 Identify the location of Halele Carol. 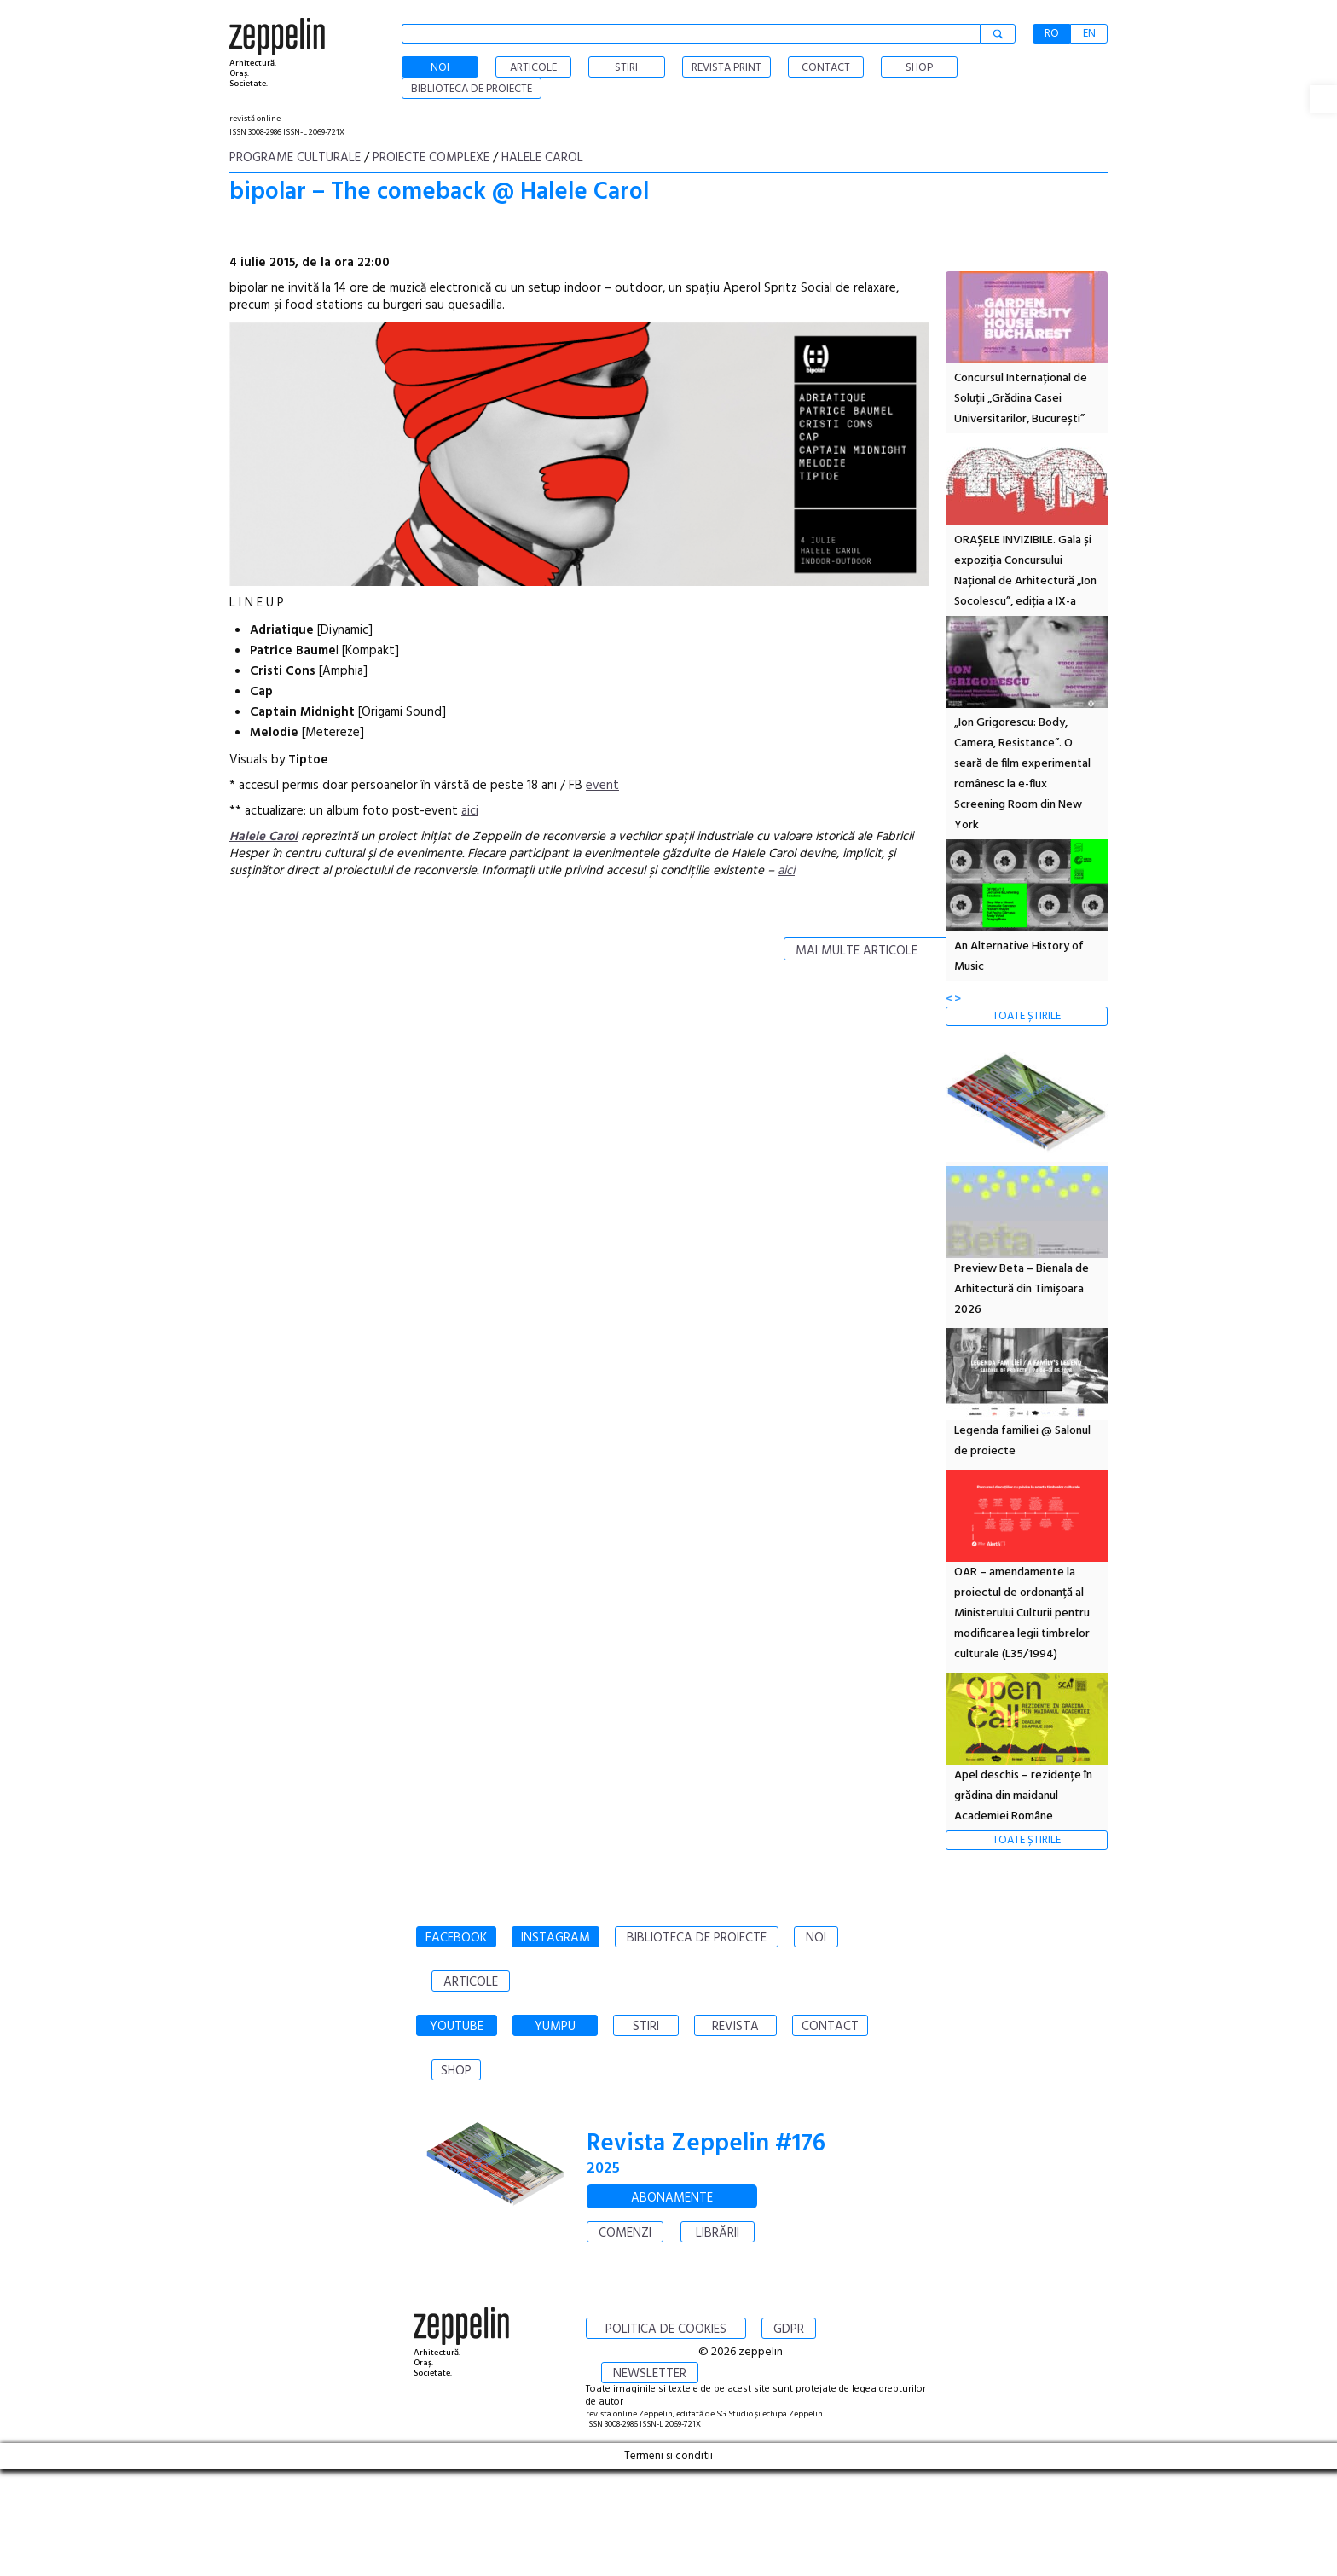
(542, 158).